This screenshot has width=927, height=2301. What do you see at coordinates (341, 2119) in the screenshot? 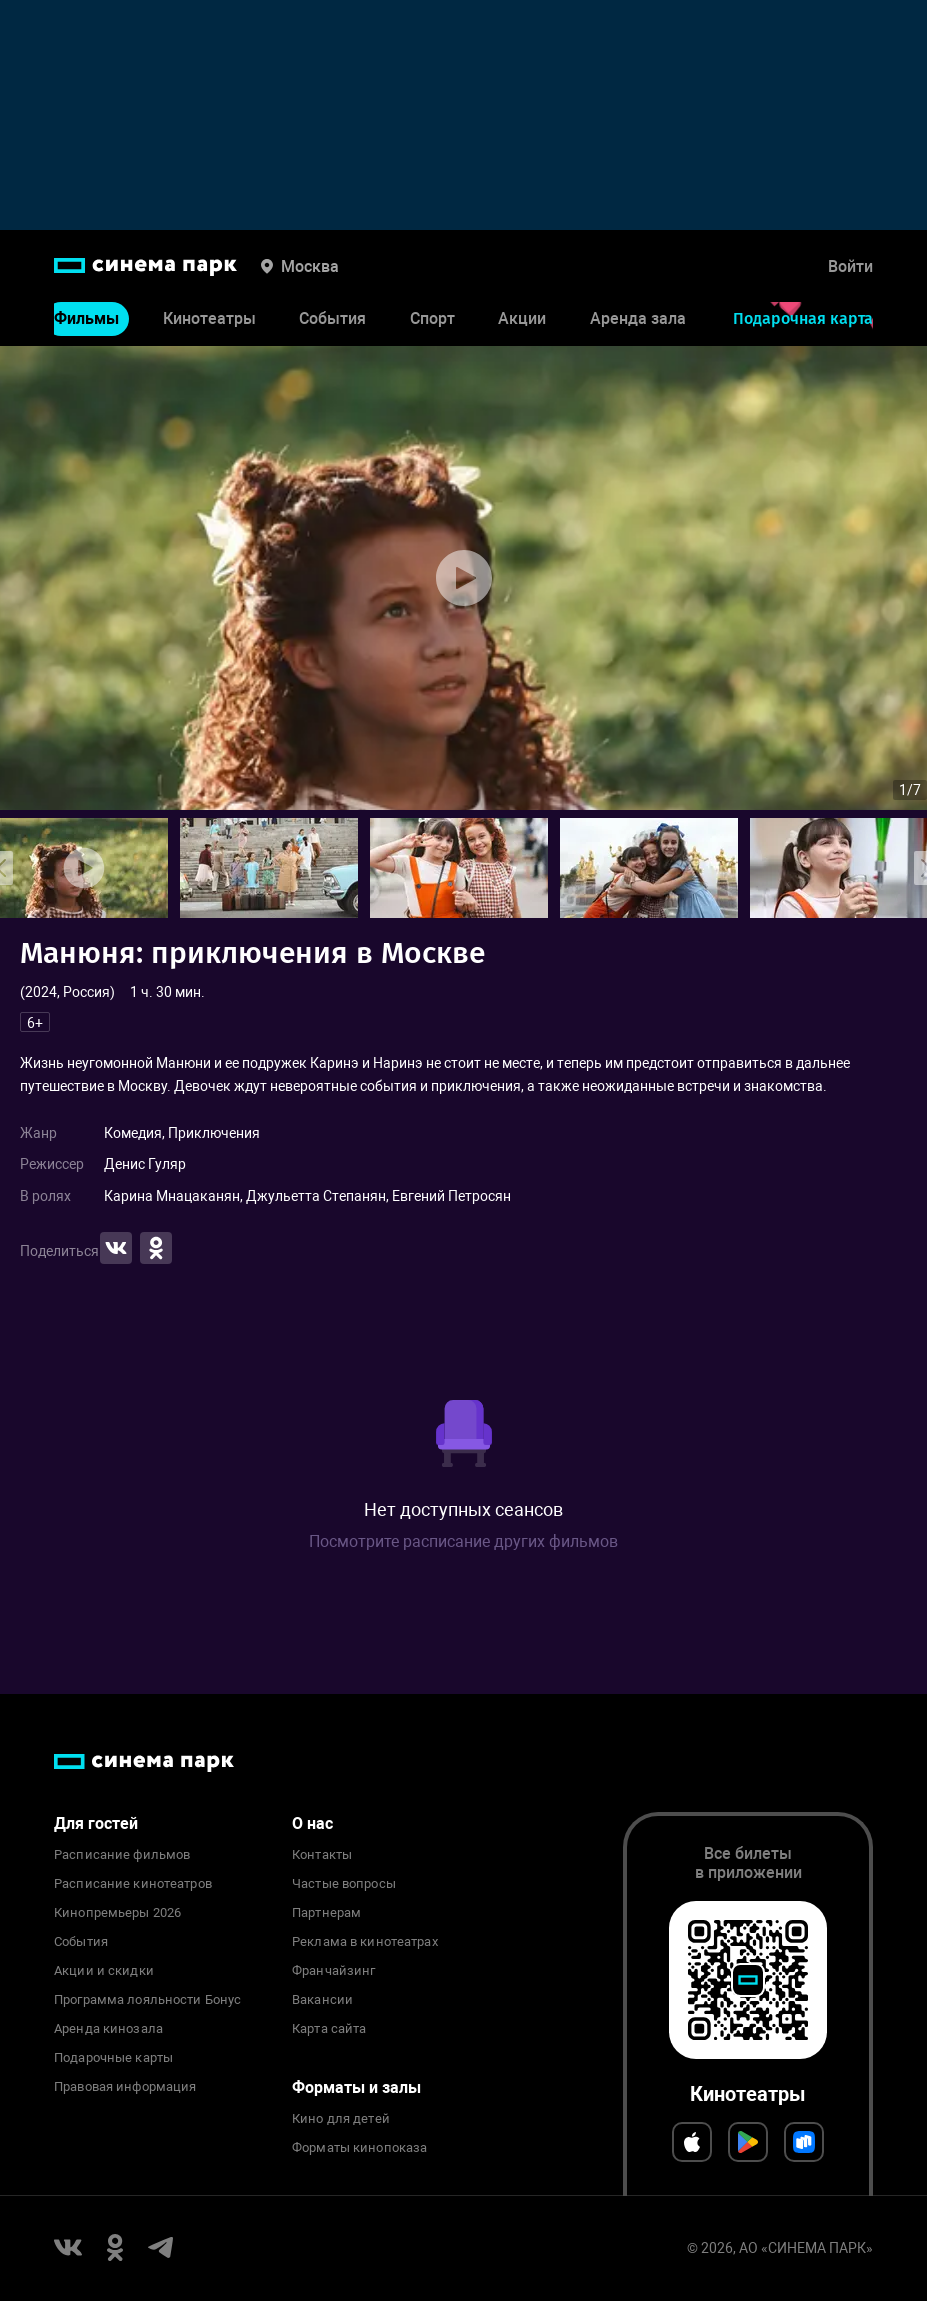
I see `Кино для детей` at bounding box center [341, 2119].